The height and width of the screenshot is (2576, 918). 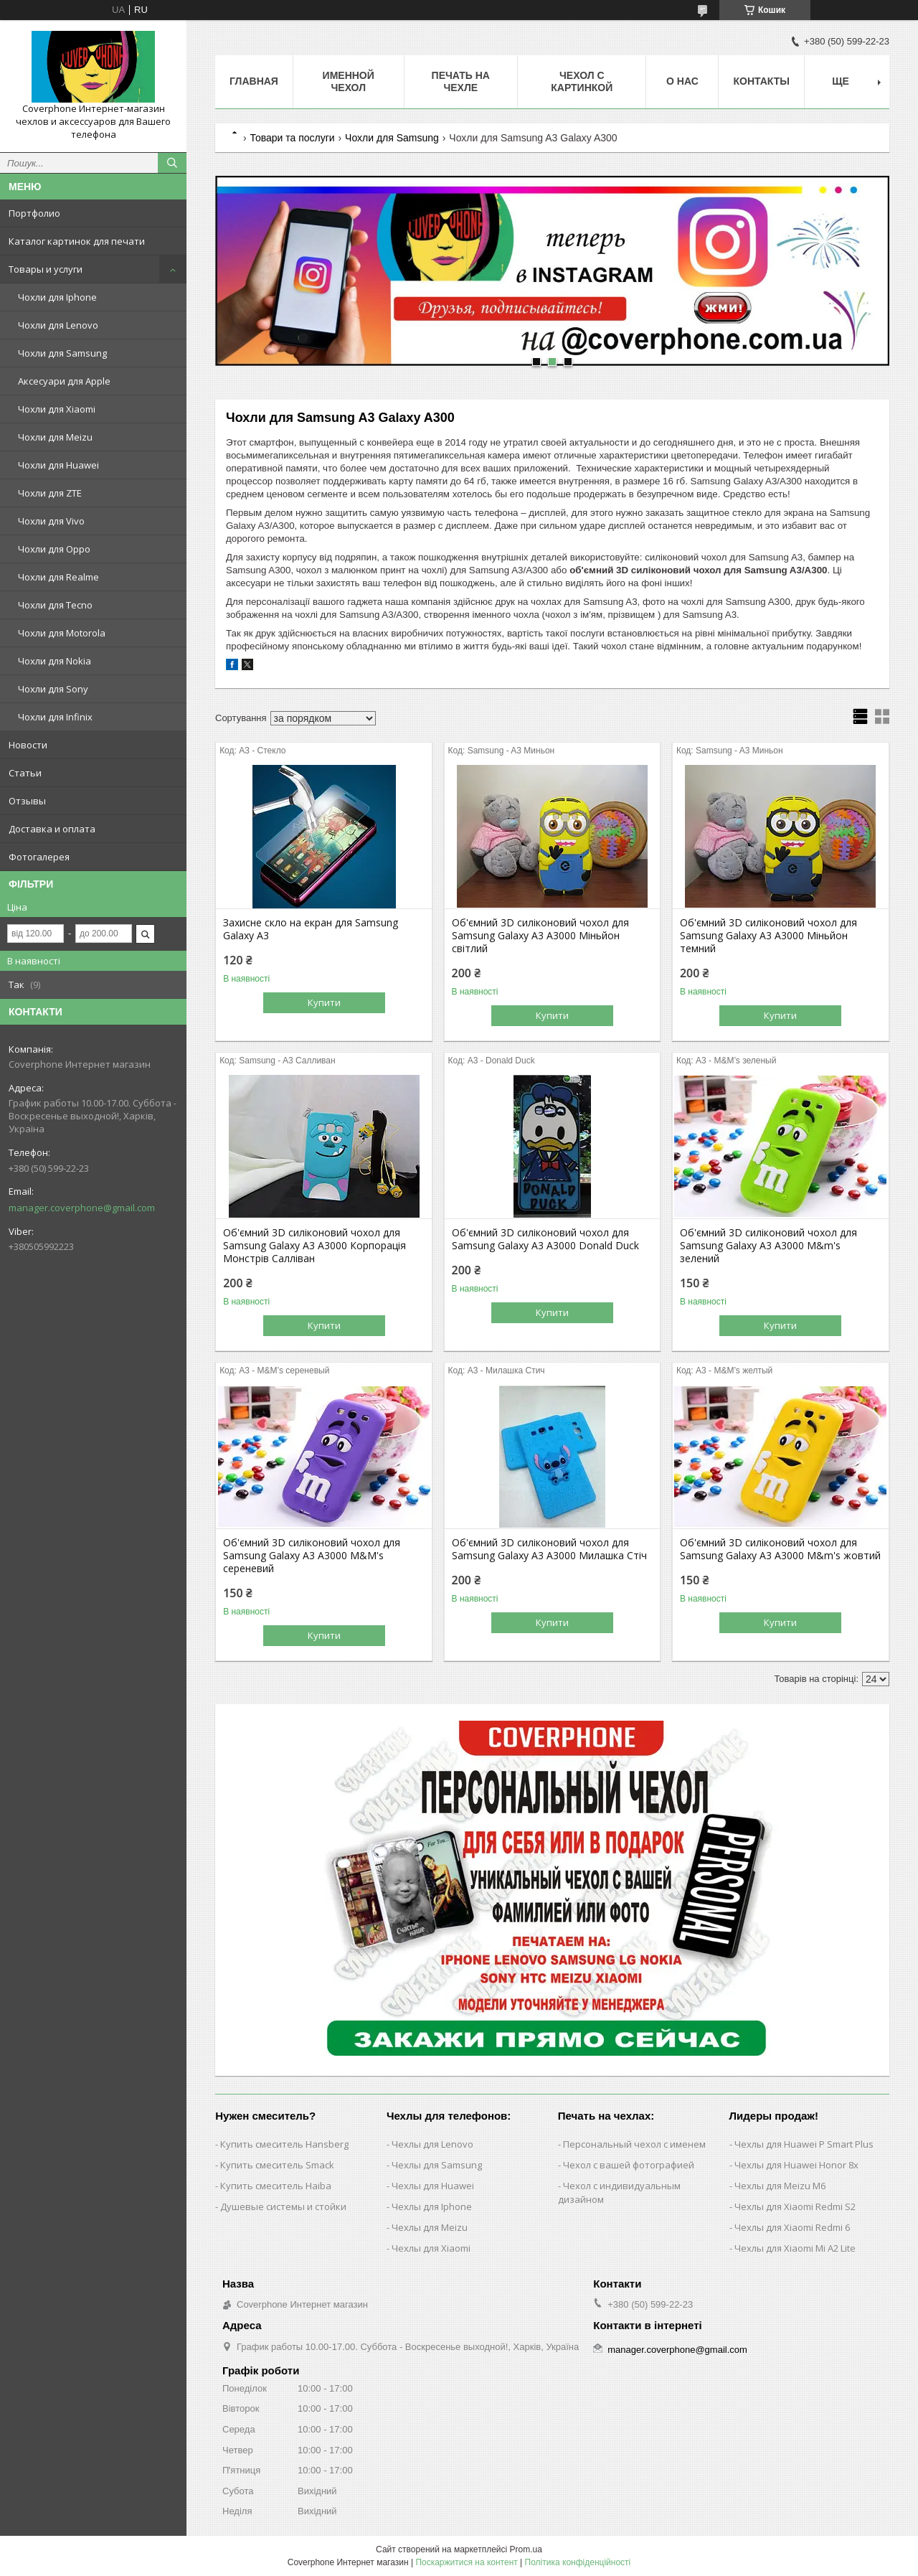 What do you see at coordinates (277, 2164) in the screenshot?
I see `Купить смеситель Smack` at bounding box center [277, 2164].